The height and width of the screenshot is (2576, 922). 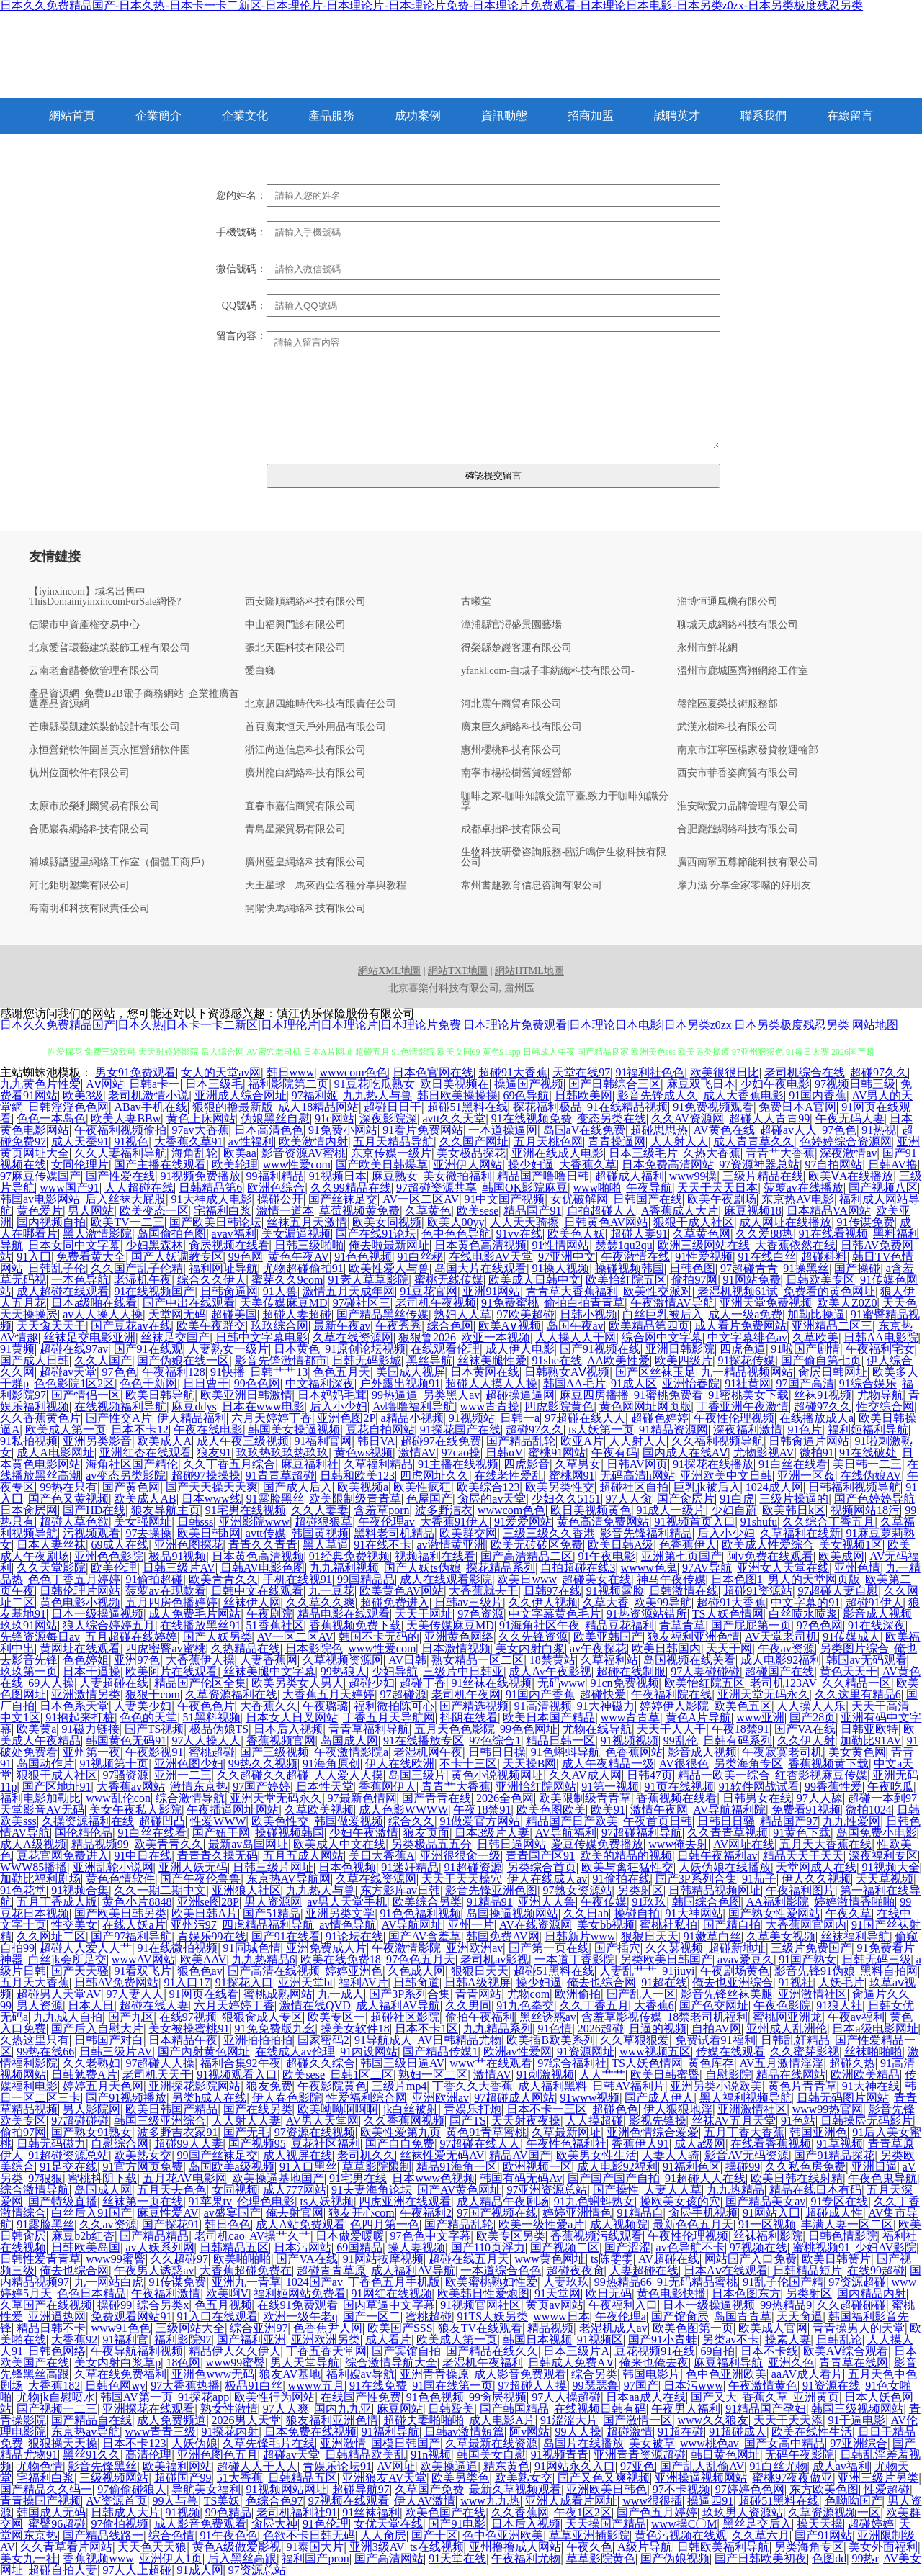 I want to click on 日本不卡线, so click(x=769, y=2351).